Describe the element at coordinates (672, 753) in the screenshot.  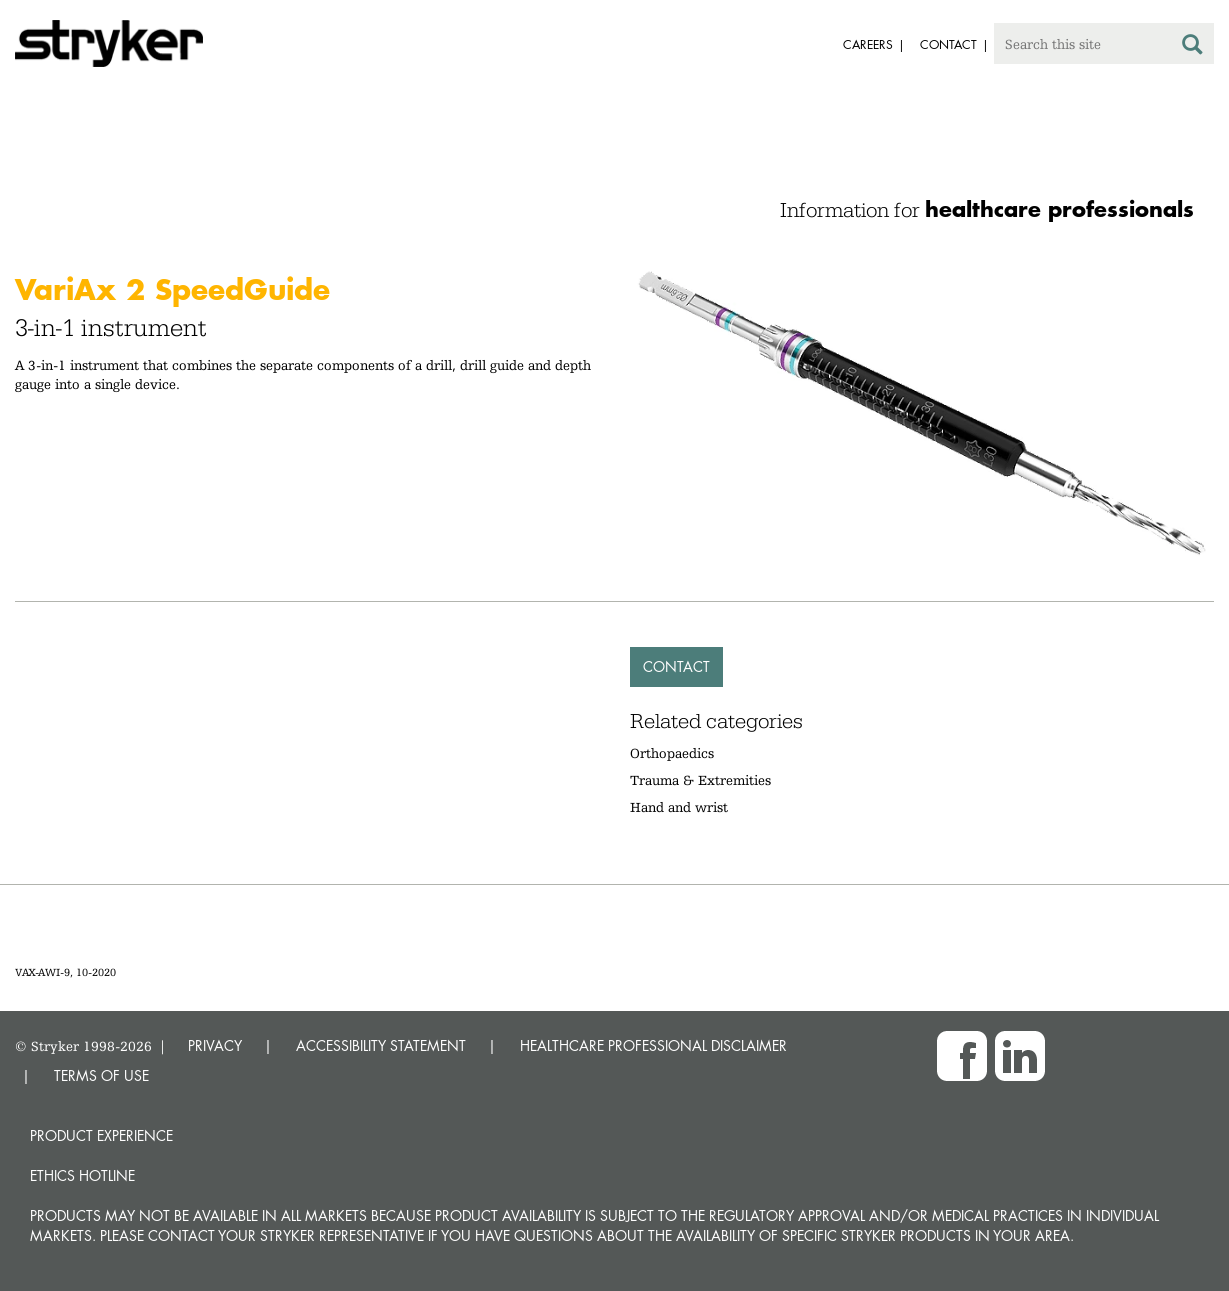
I see `Orthopaedics` at that location.